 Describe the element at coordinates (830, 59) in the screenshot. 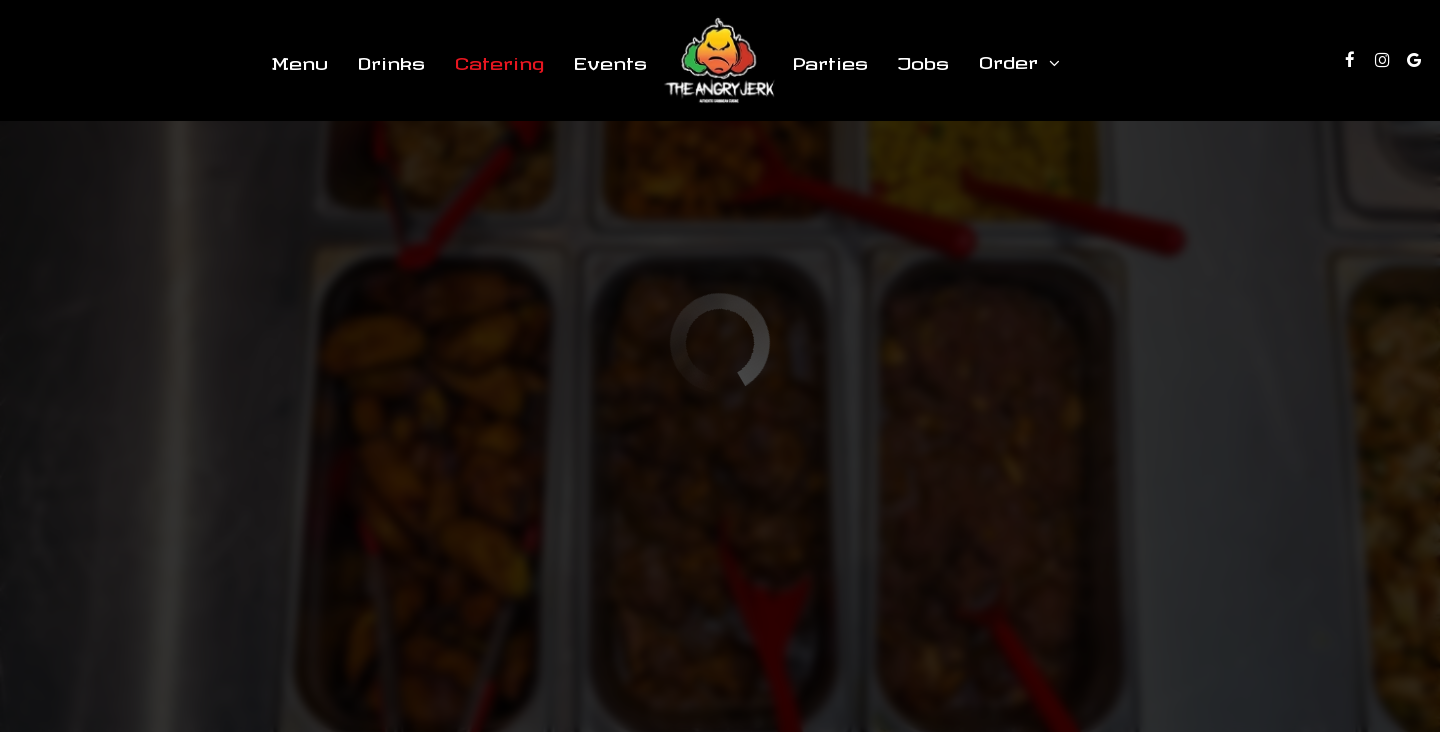

I see `Parties` at that location.